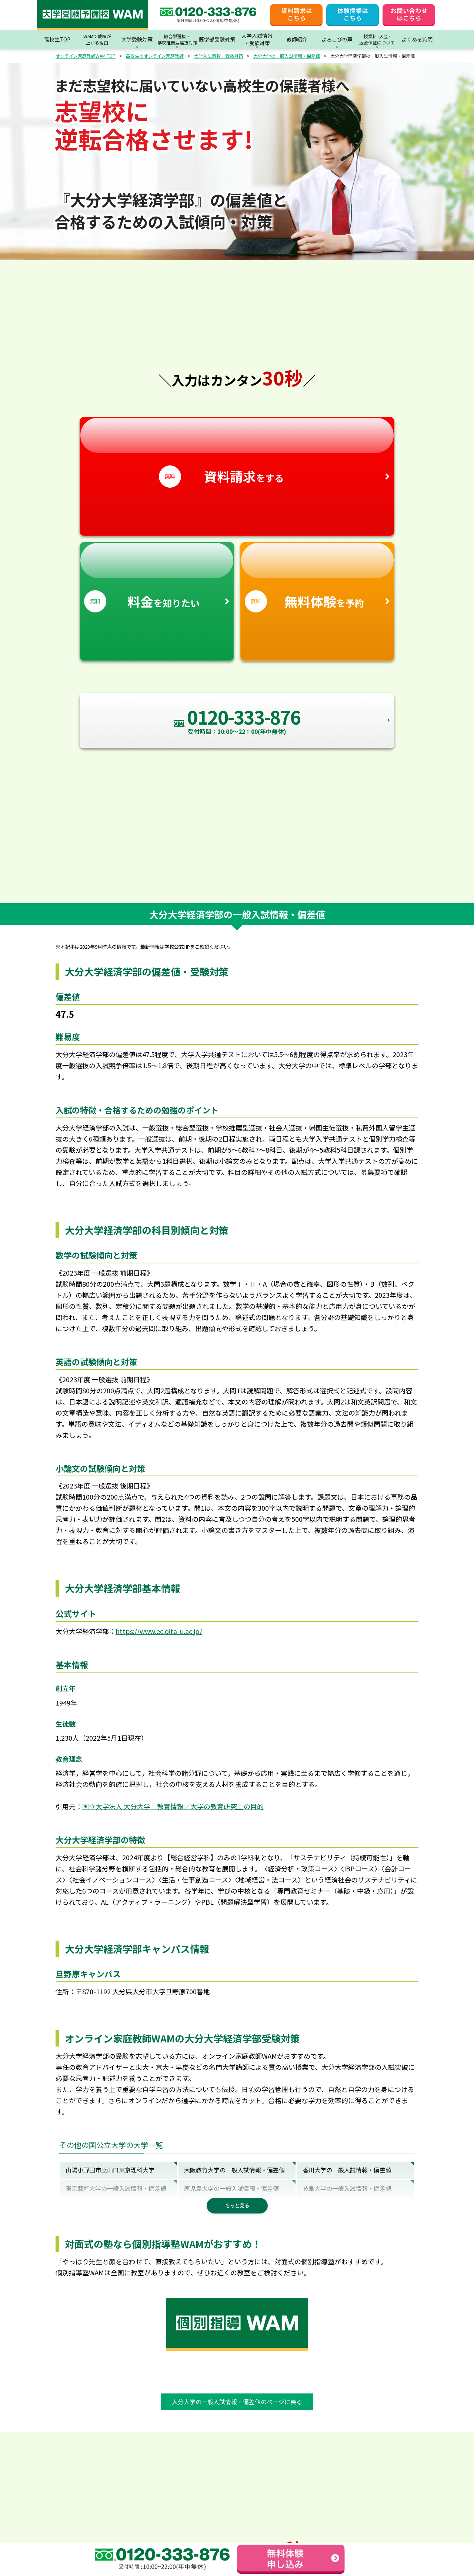 This screenshot has width=474, height=2576. What do you see at coordinates (86, 56) in the screenshot?
I see `オンライン家庭教師WAM TOP` at bounding box center [86, 56].